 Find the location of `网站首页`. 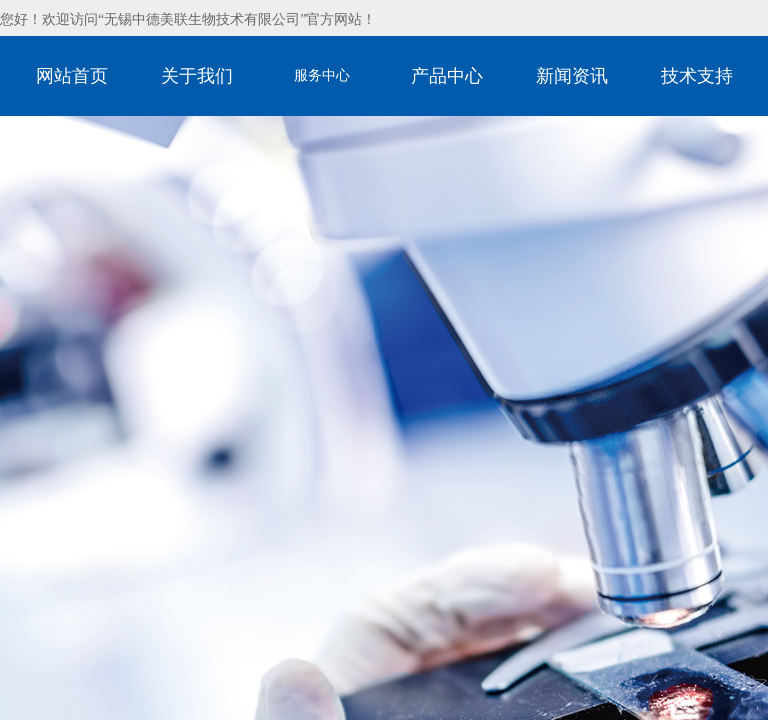

网站首页 is located at coordinates (72, 76).